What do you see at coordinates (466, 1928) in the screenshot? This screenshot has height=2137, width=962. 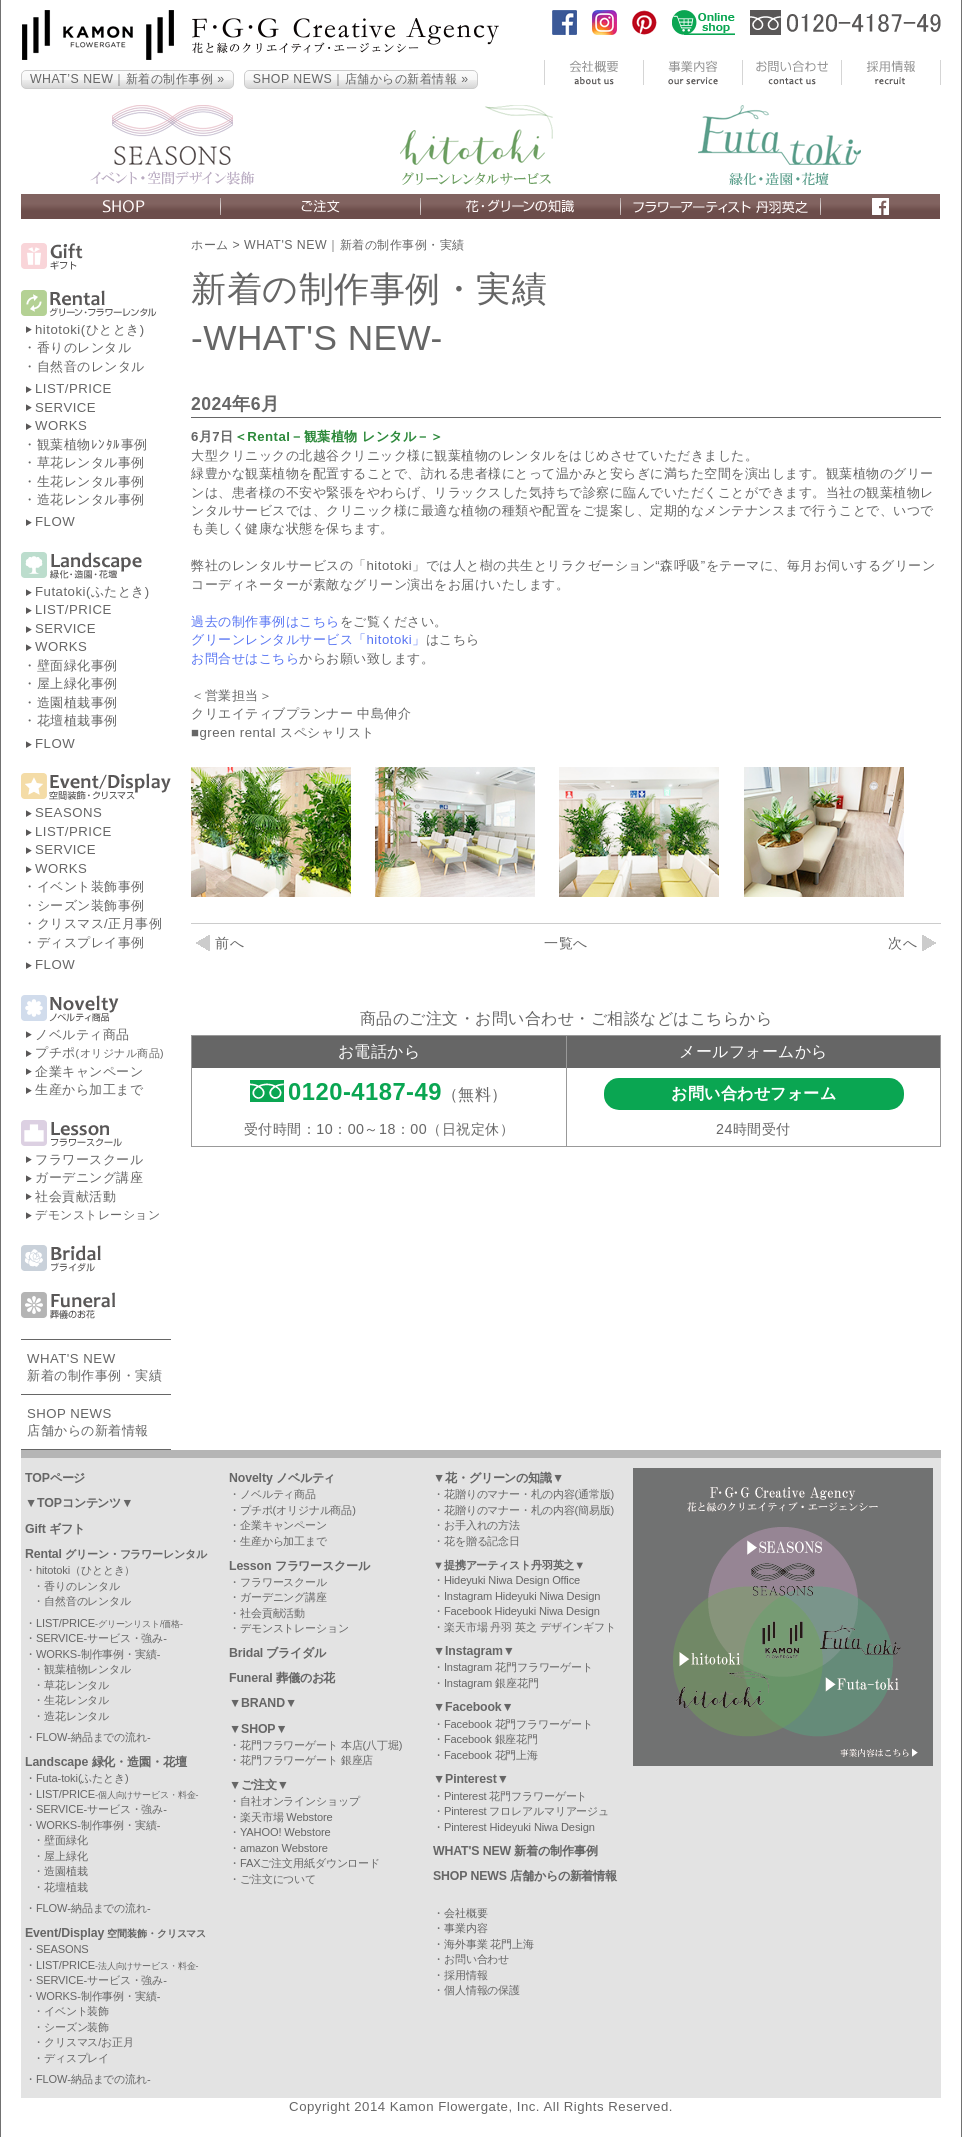 I see `事業内容` at bounding box center [466, 1928].